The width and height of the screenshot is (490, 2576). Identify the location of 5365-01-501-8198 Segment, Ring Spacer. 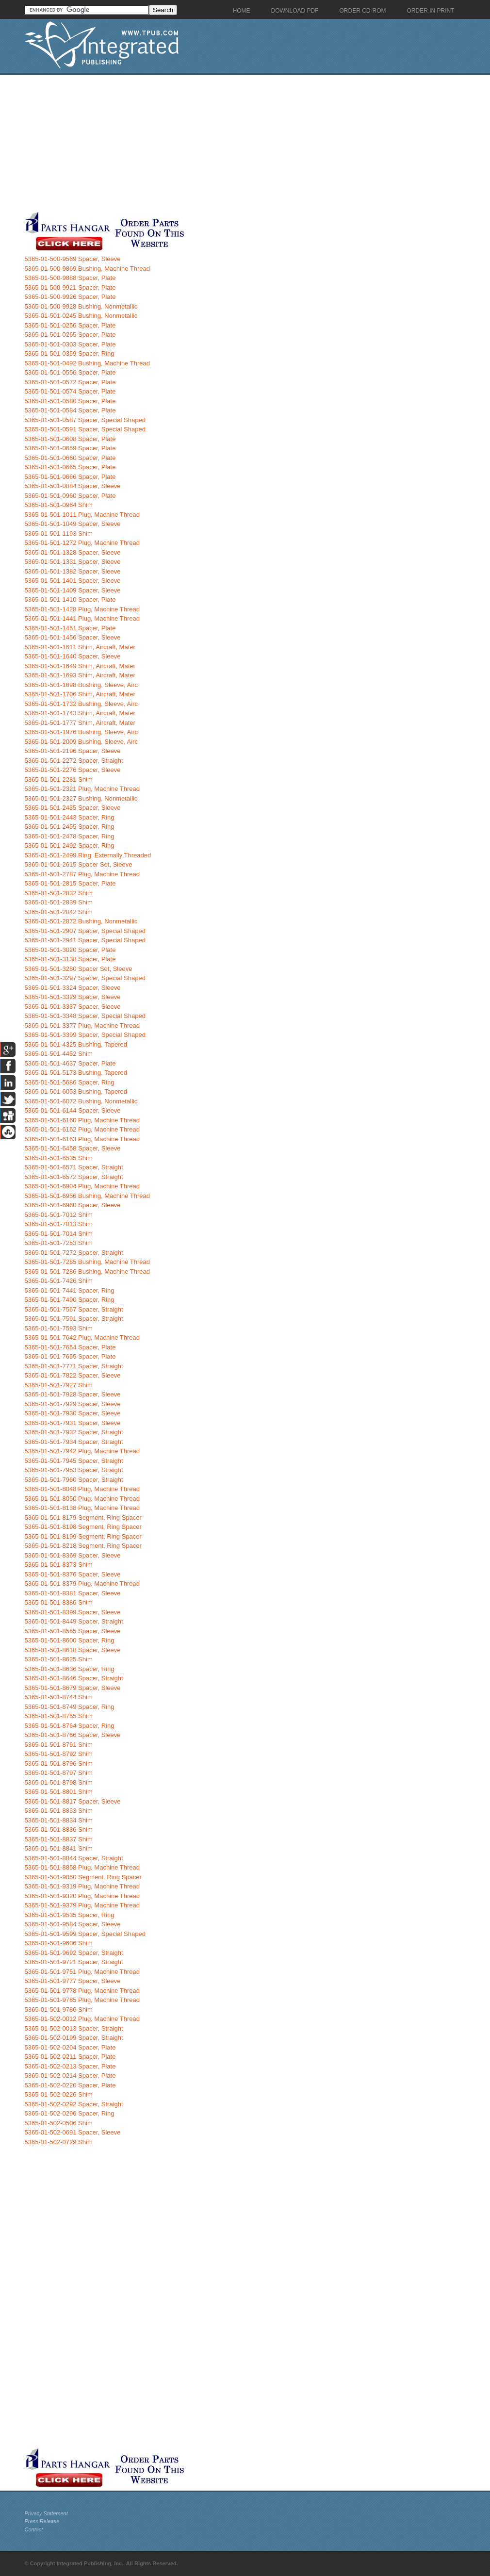
(83, 1526).